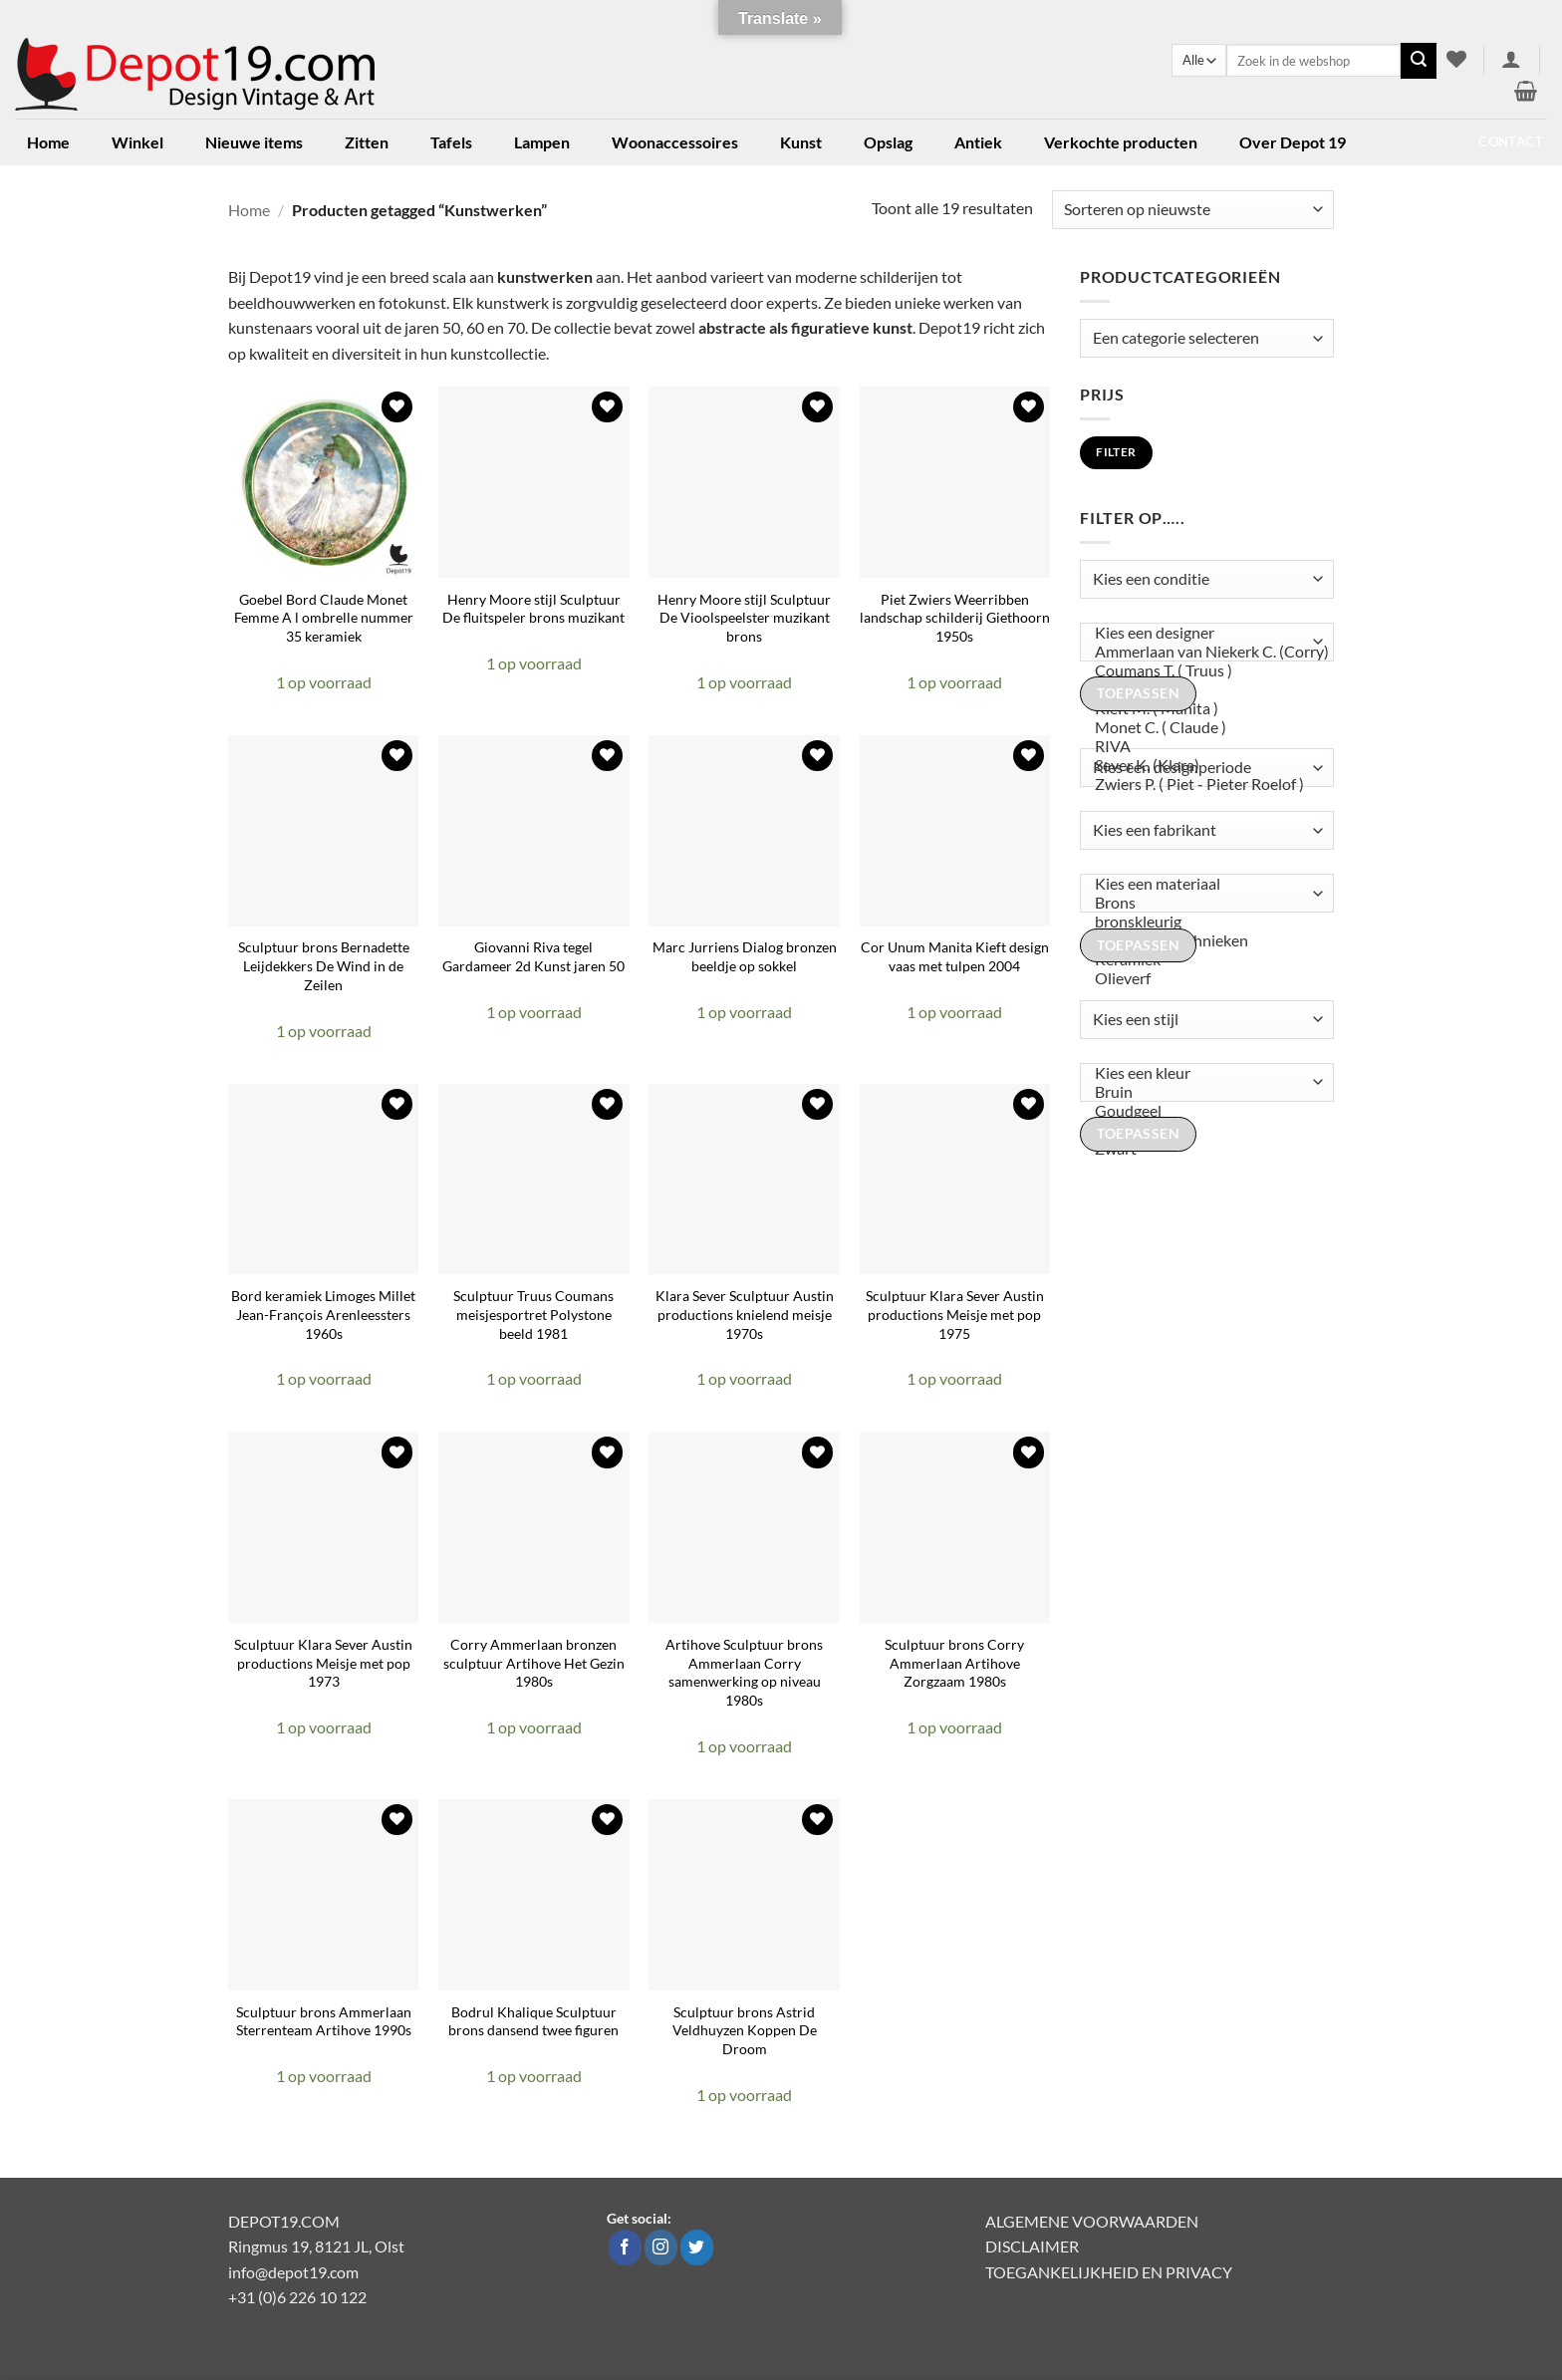 This screenshot has width=1562, height=2380. I want to click on RIVA, so click(1202, 746).